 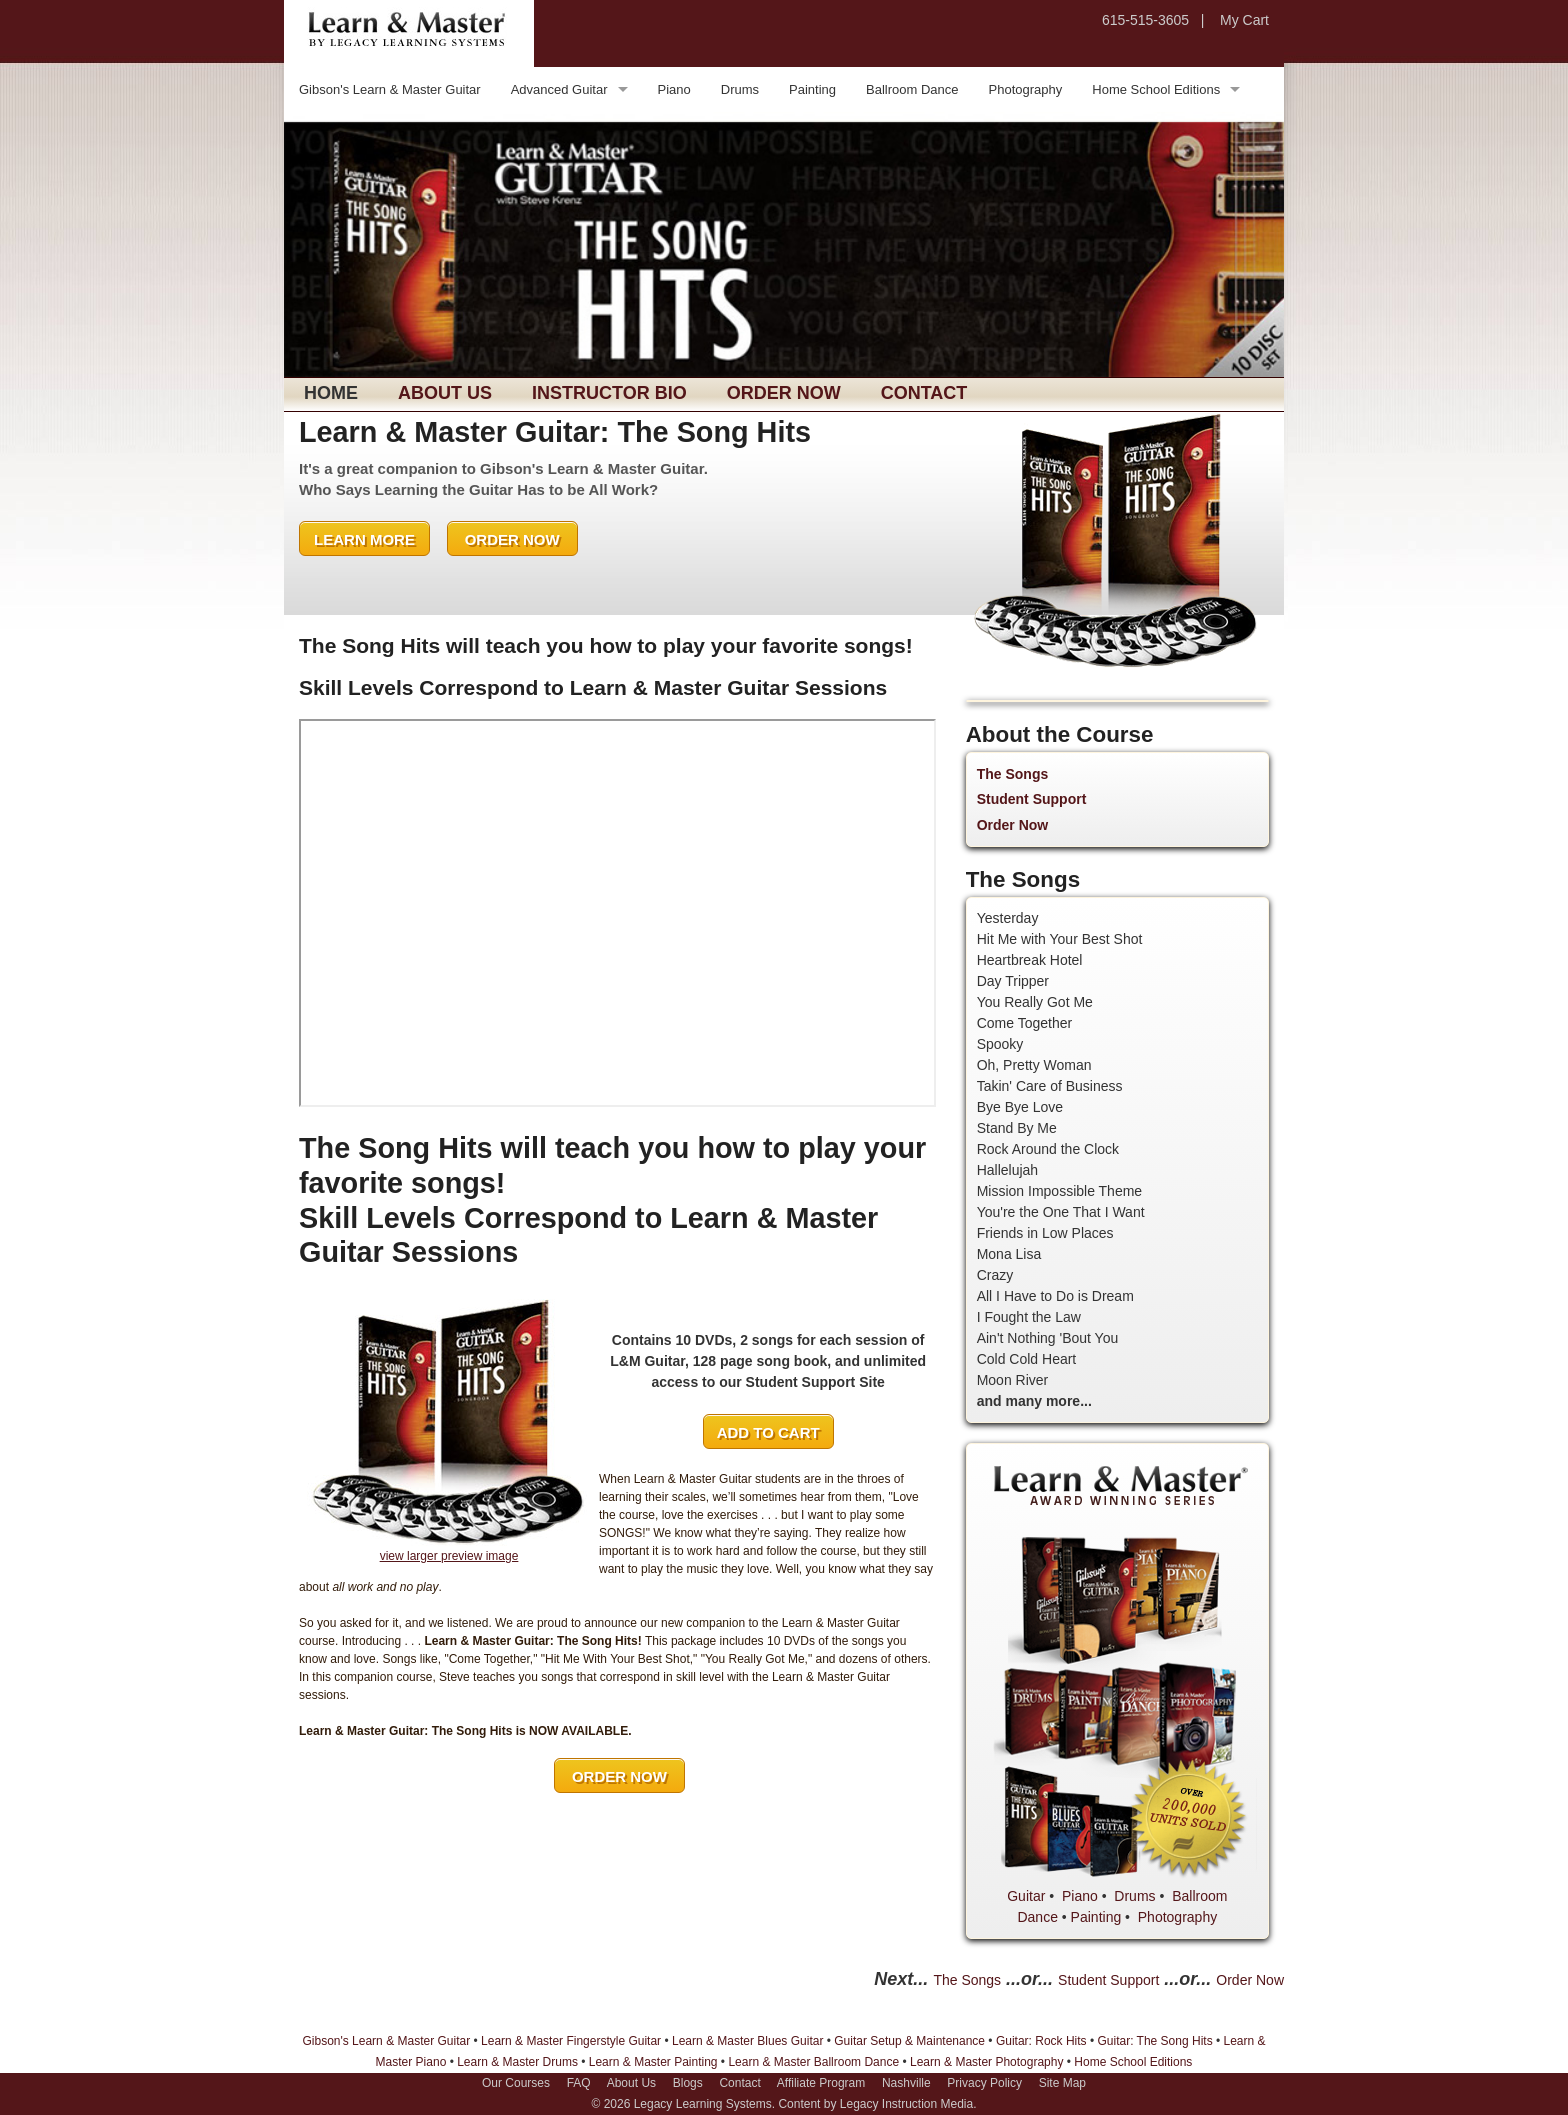 I want to click on Learn & Master Photography, so click(x=986, y=2062).